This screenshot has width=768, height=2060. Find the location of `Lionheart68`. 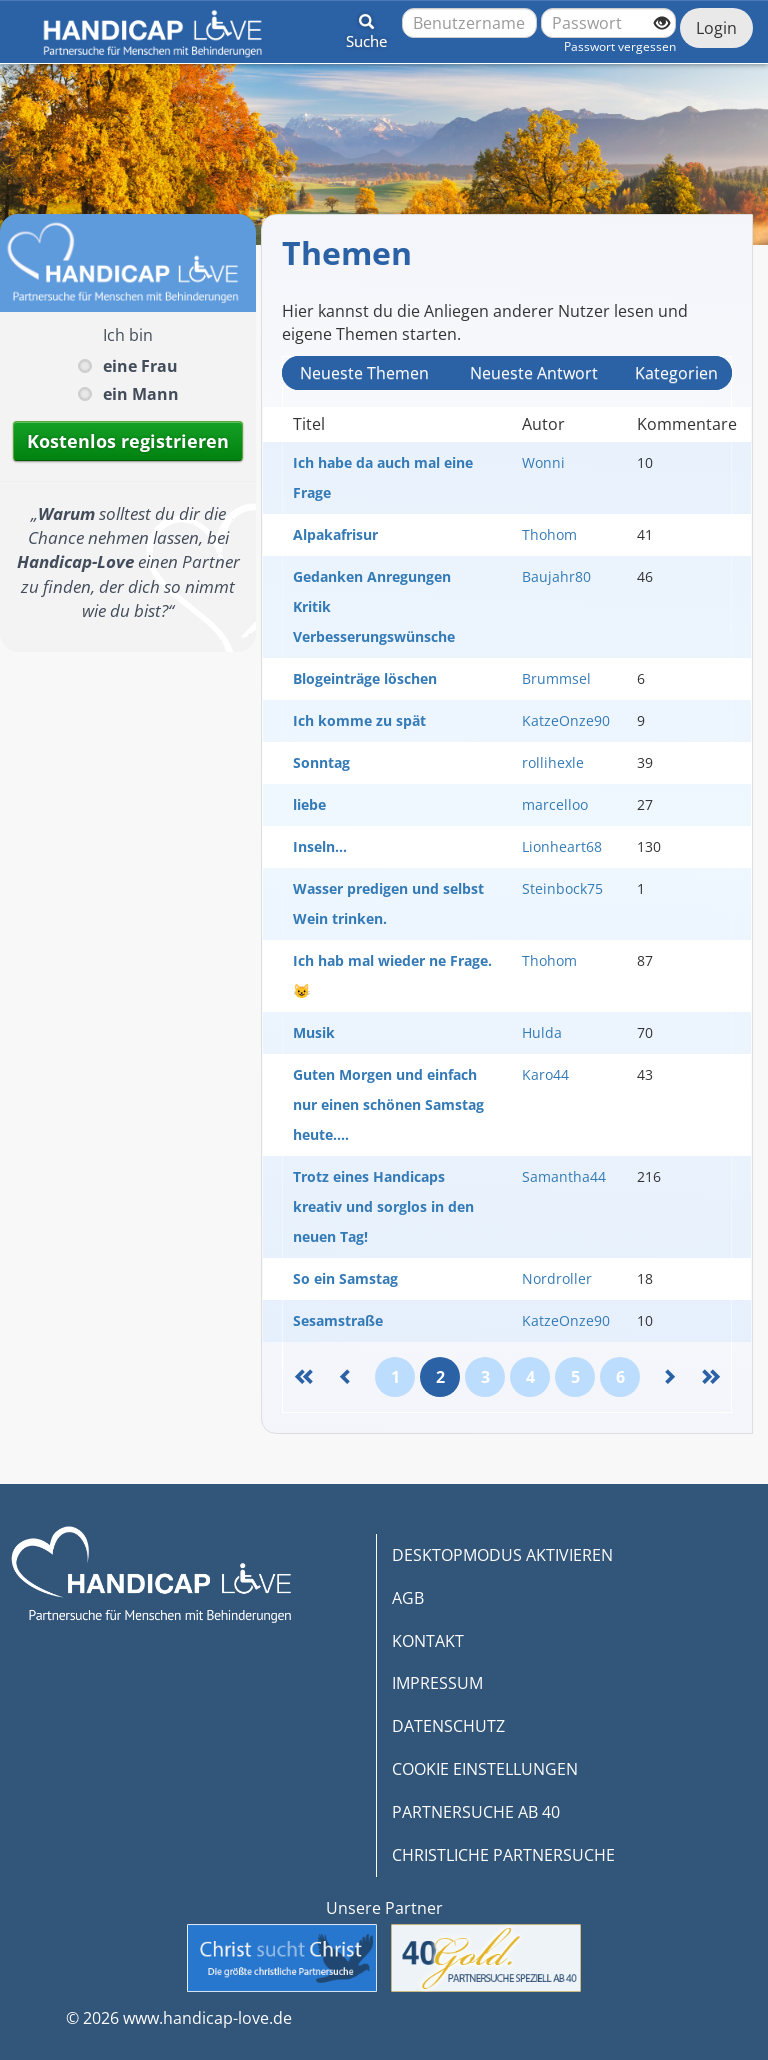

Lionheart68 is located at coordinates (562, 846).